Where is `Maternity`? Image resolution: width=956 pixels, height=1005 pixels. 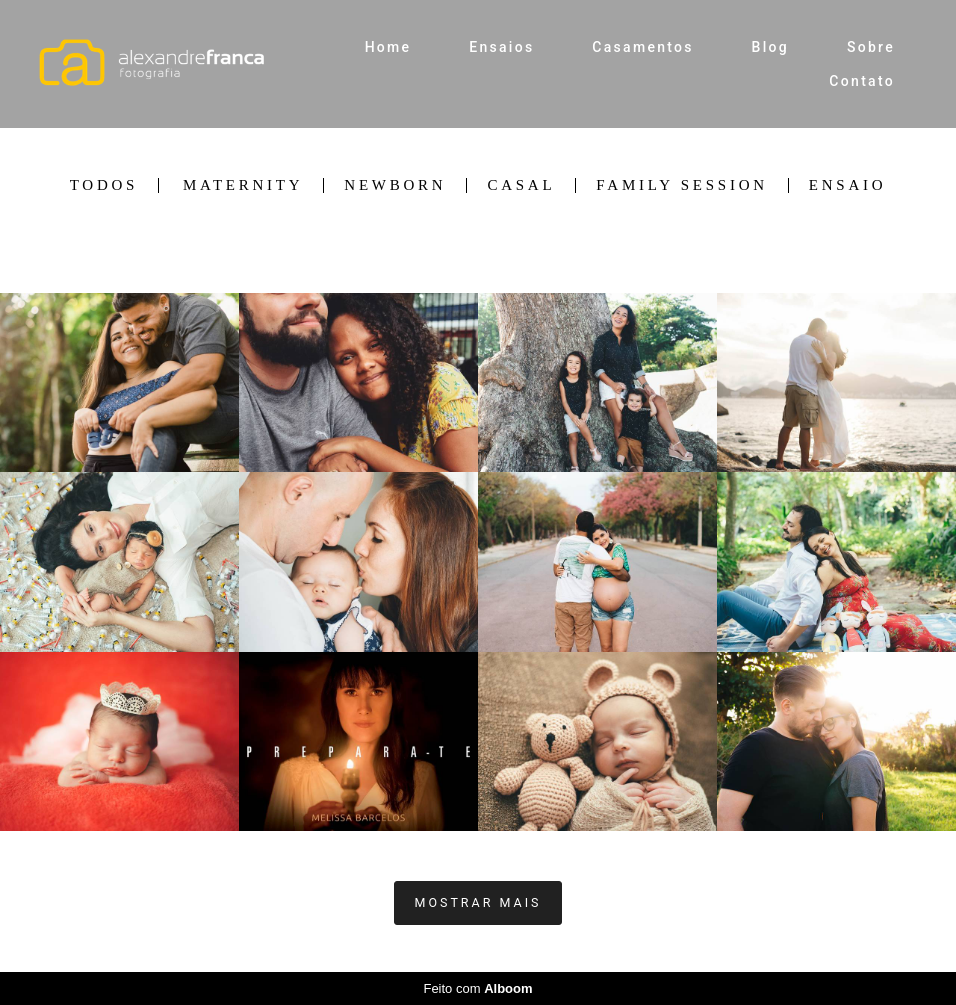
Maternity is located at coordinates (243, 185).